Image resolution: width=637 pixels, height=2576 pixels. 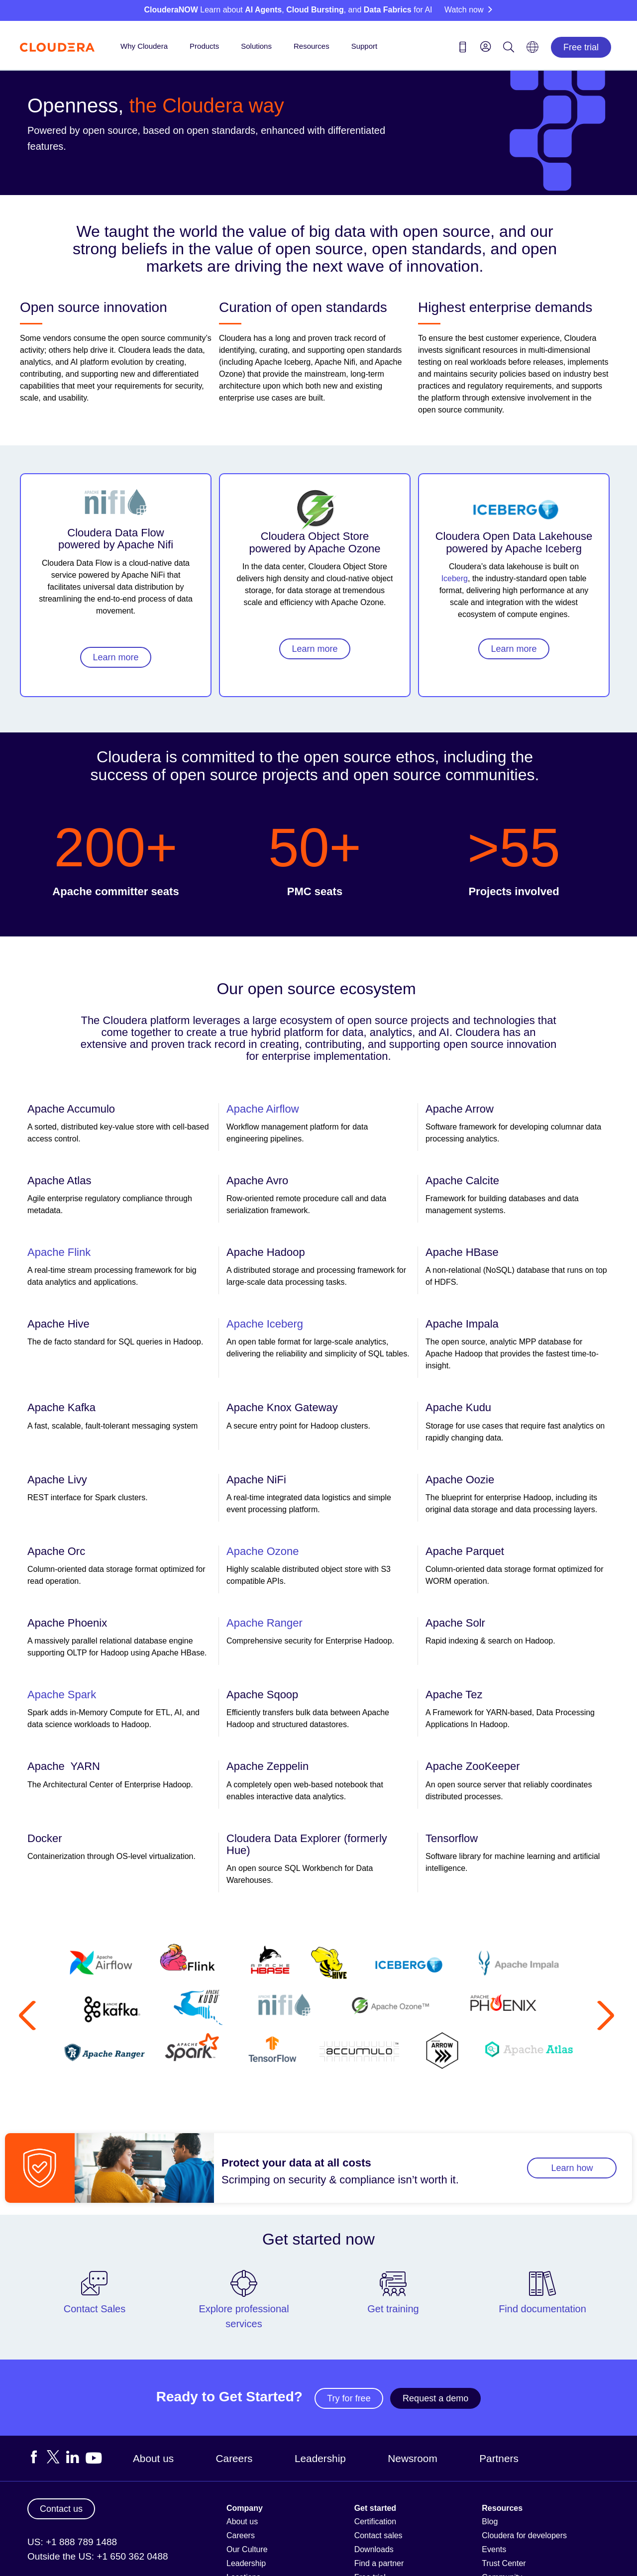 I want to click on Find a partner, so click(x=379, y=2563).